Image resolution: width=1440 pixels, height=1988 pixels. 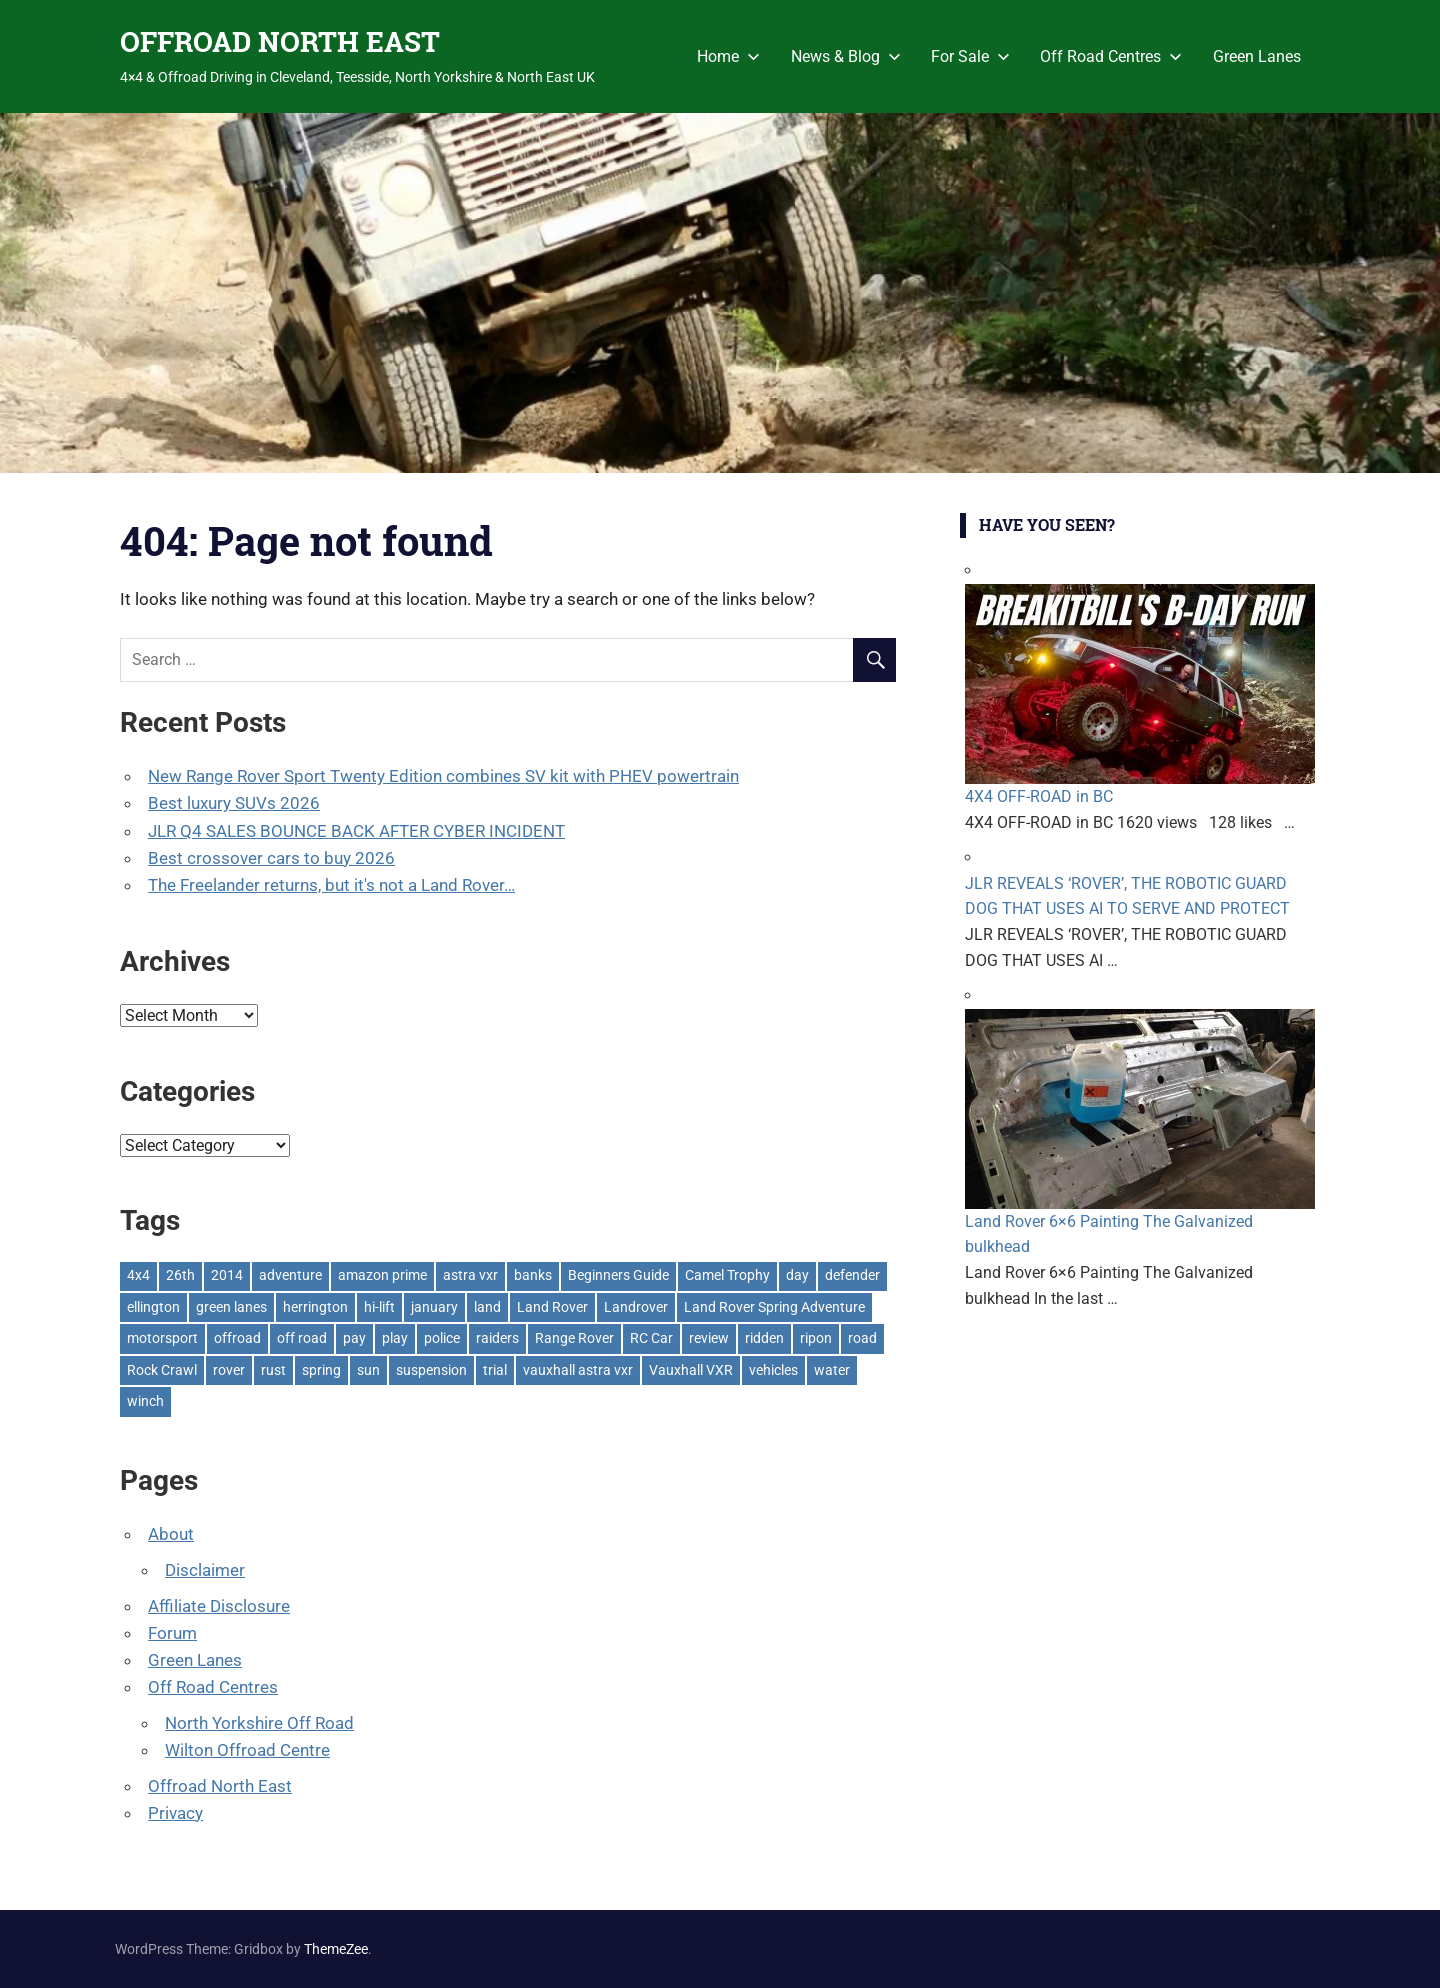 What do you see at coordinates (1257, 56) in the screenshot?
I see `Green Lanes` at bounding box center [1257, 56].